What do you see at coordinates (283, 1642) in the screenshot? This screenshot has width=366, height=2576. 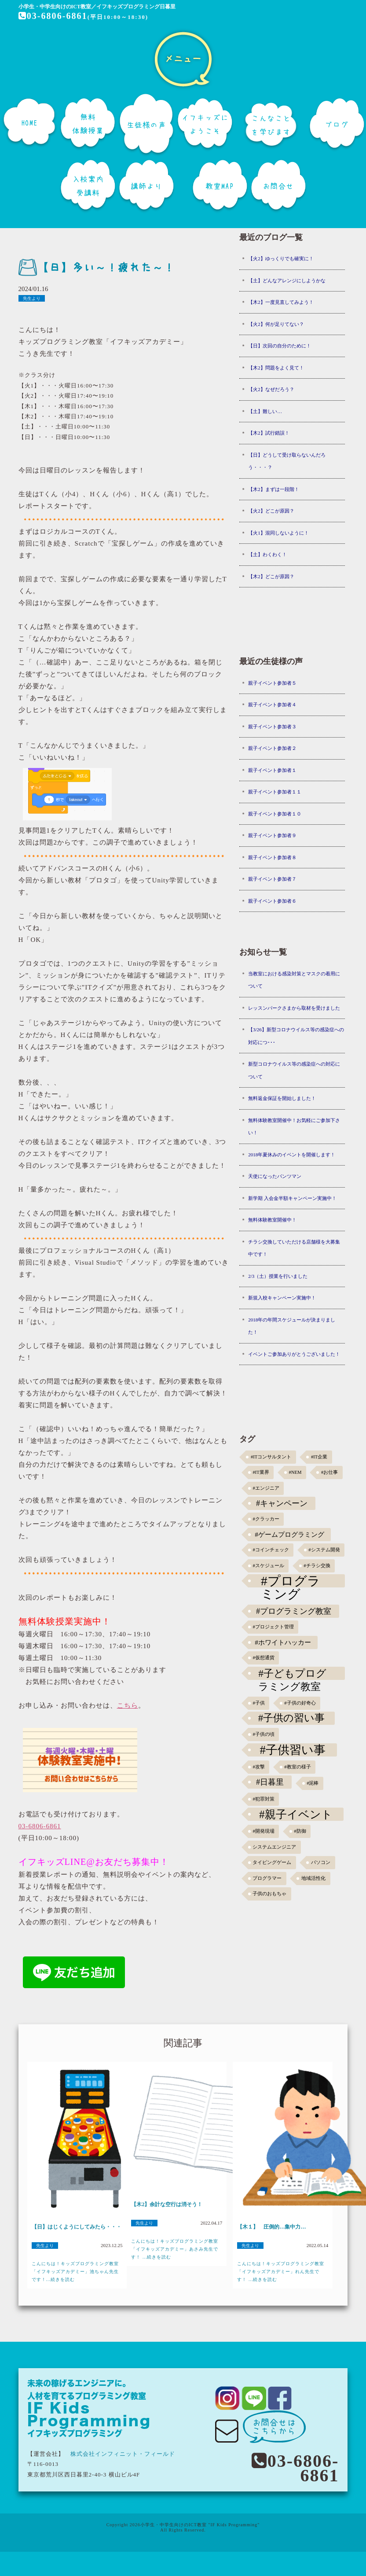 I see `#ホワイトハッカー [#ホワイトハッカー (3個の項目)]` at bounding box center [283, 1642].